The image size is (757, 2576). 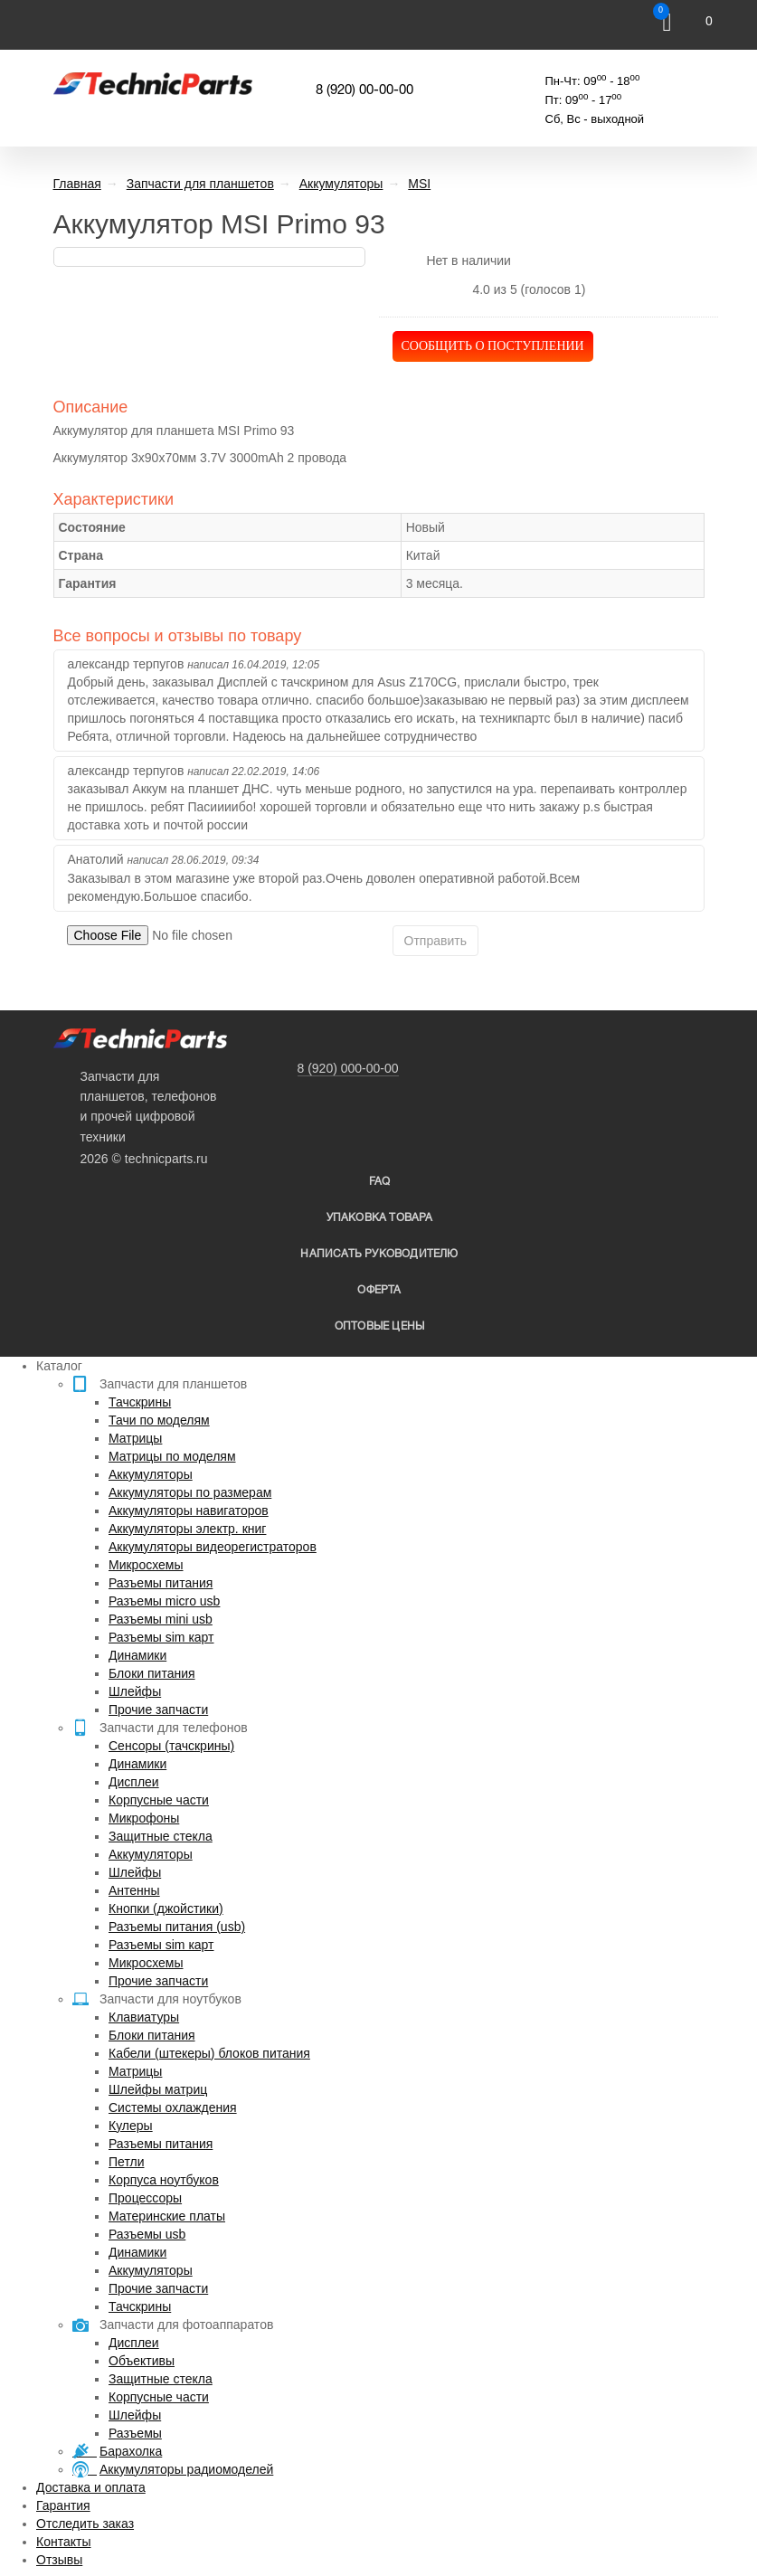 I want to click on Динамики, so click(x=137, y=1655).